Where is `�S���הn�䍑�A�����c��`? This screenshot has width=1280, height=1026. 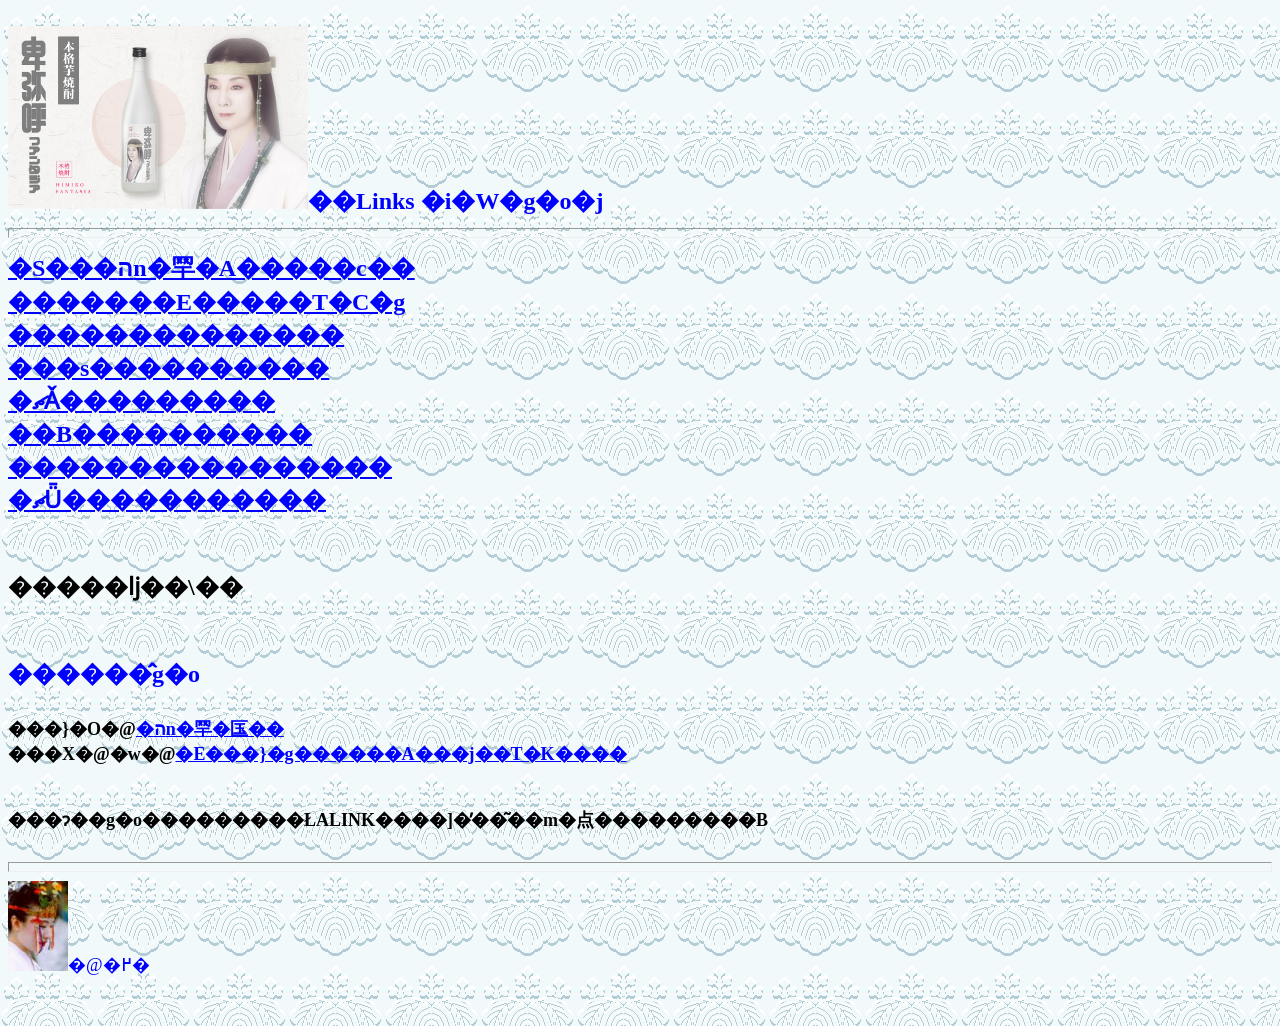 �S���הn�䍑�A�����c�� is located at coordinates (211, 268).